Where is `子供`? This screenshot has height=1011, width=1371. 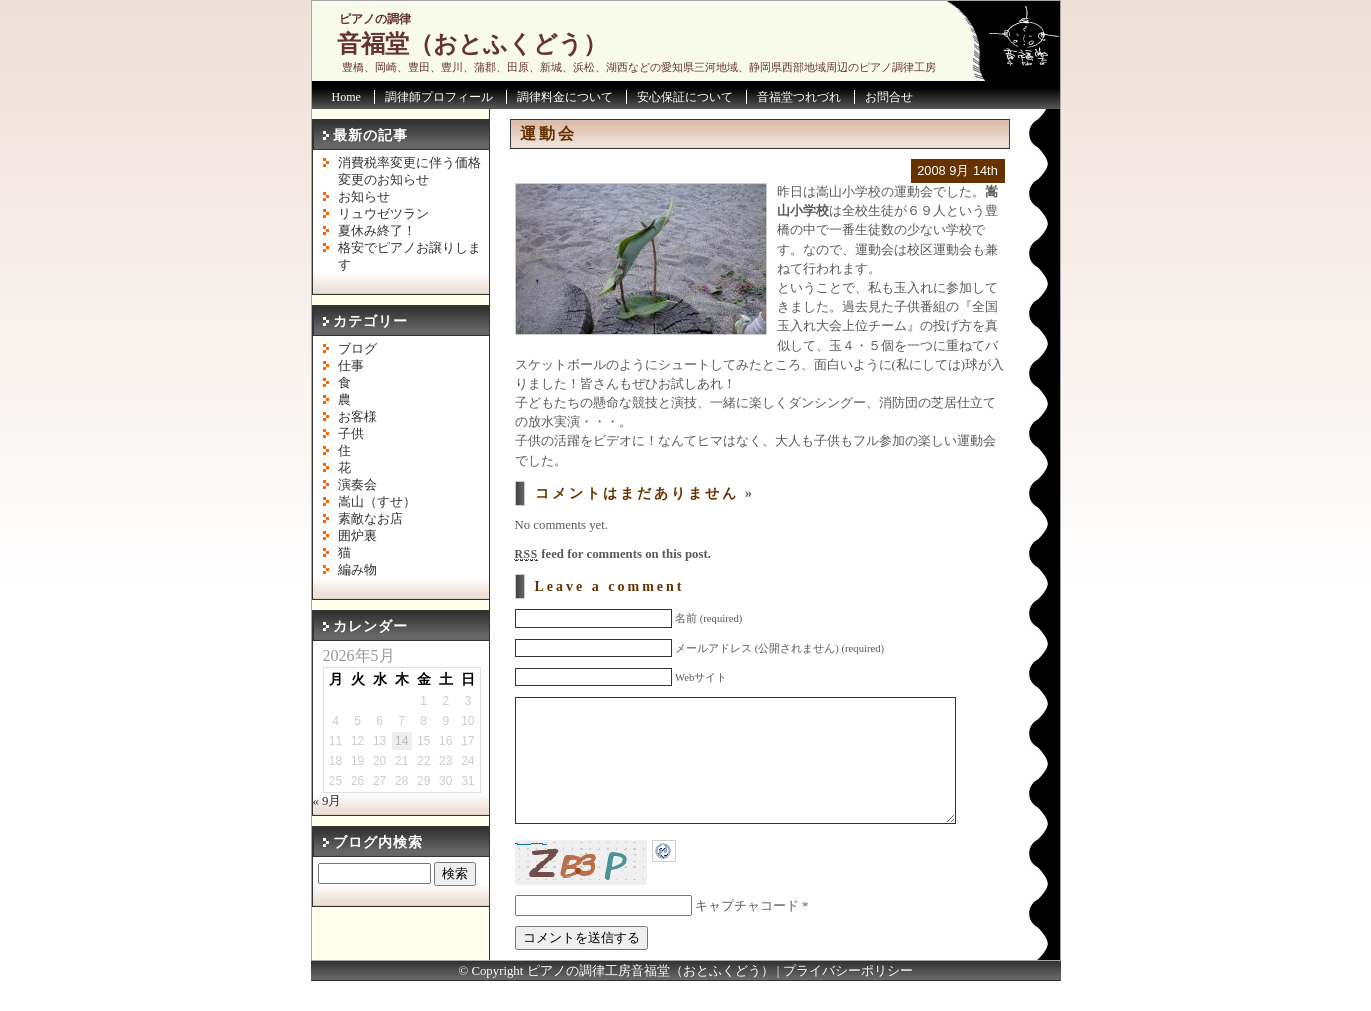
子供 is located at coordinates (351, 434).